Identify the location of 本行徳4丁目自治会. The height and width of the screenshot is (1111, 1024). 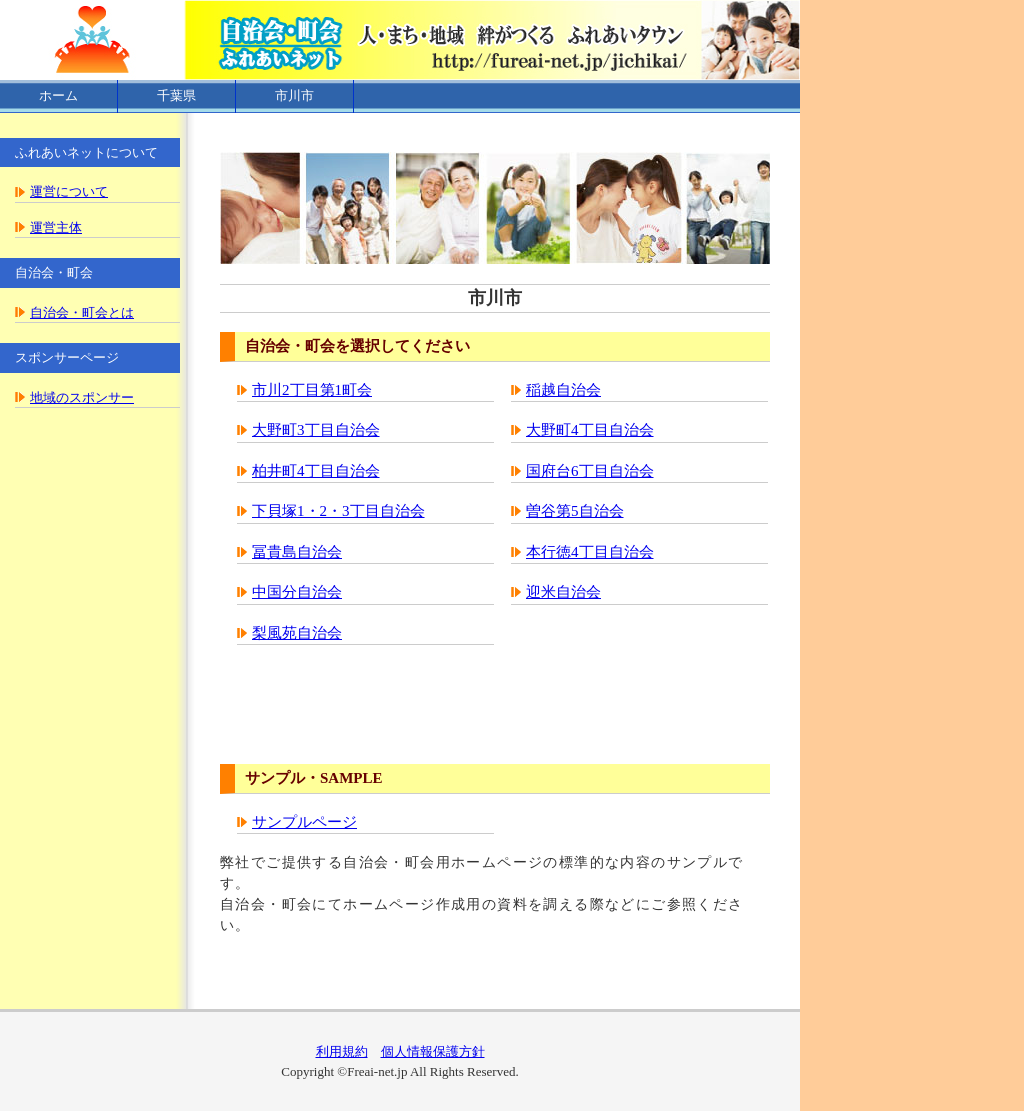
(590, 552).